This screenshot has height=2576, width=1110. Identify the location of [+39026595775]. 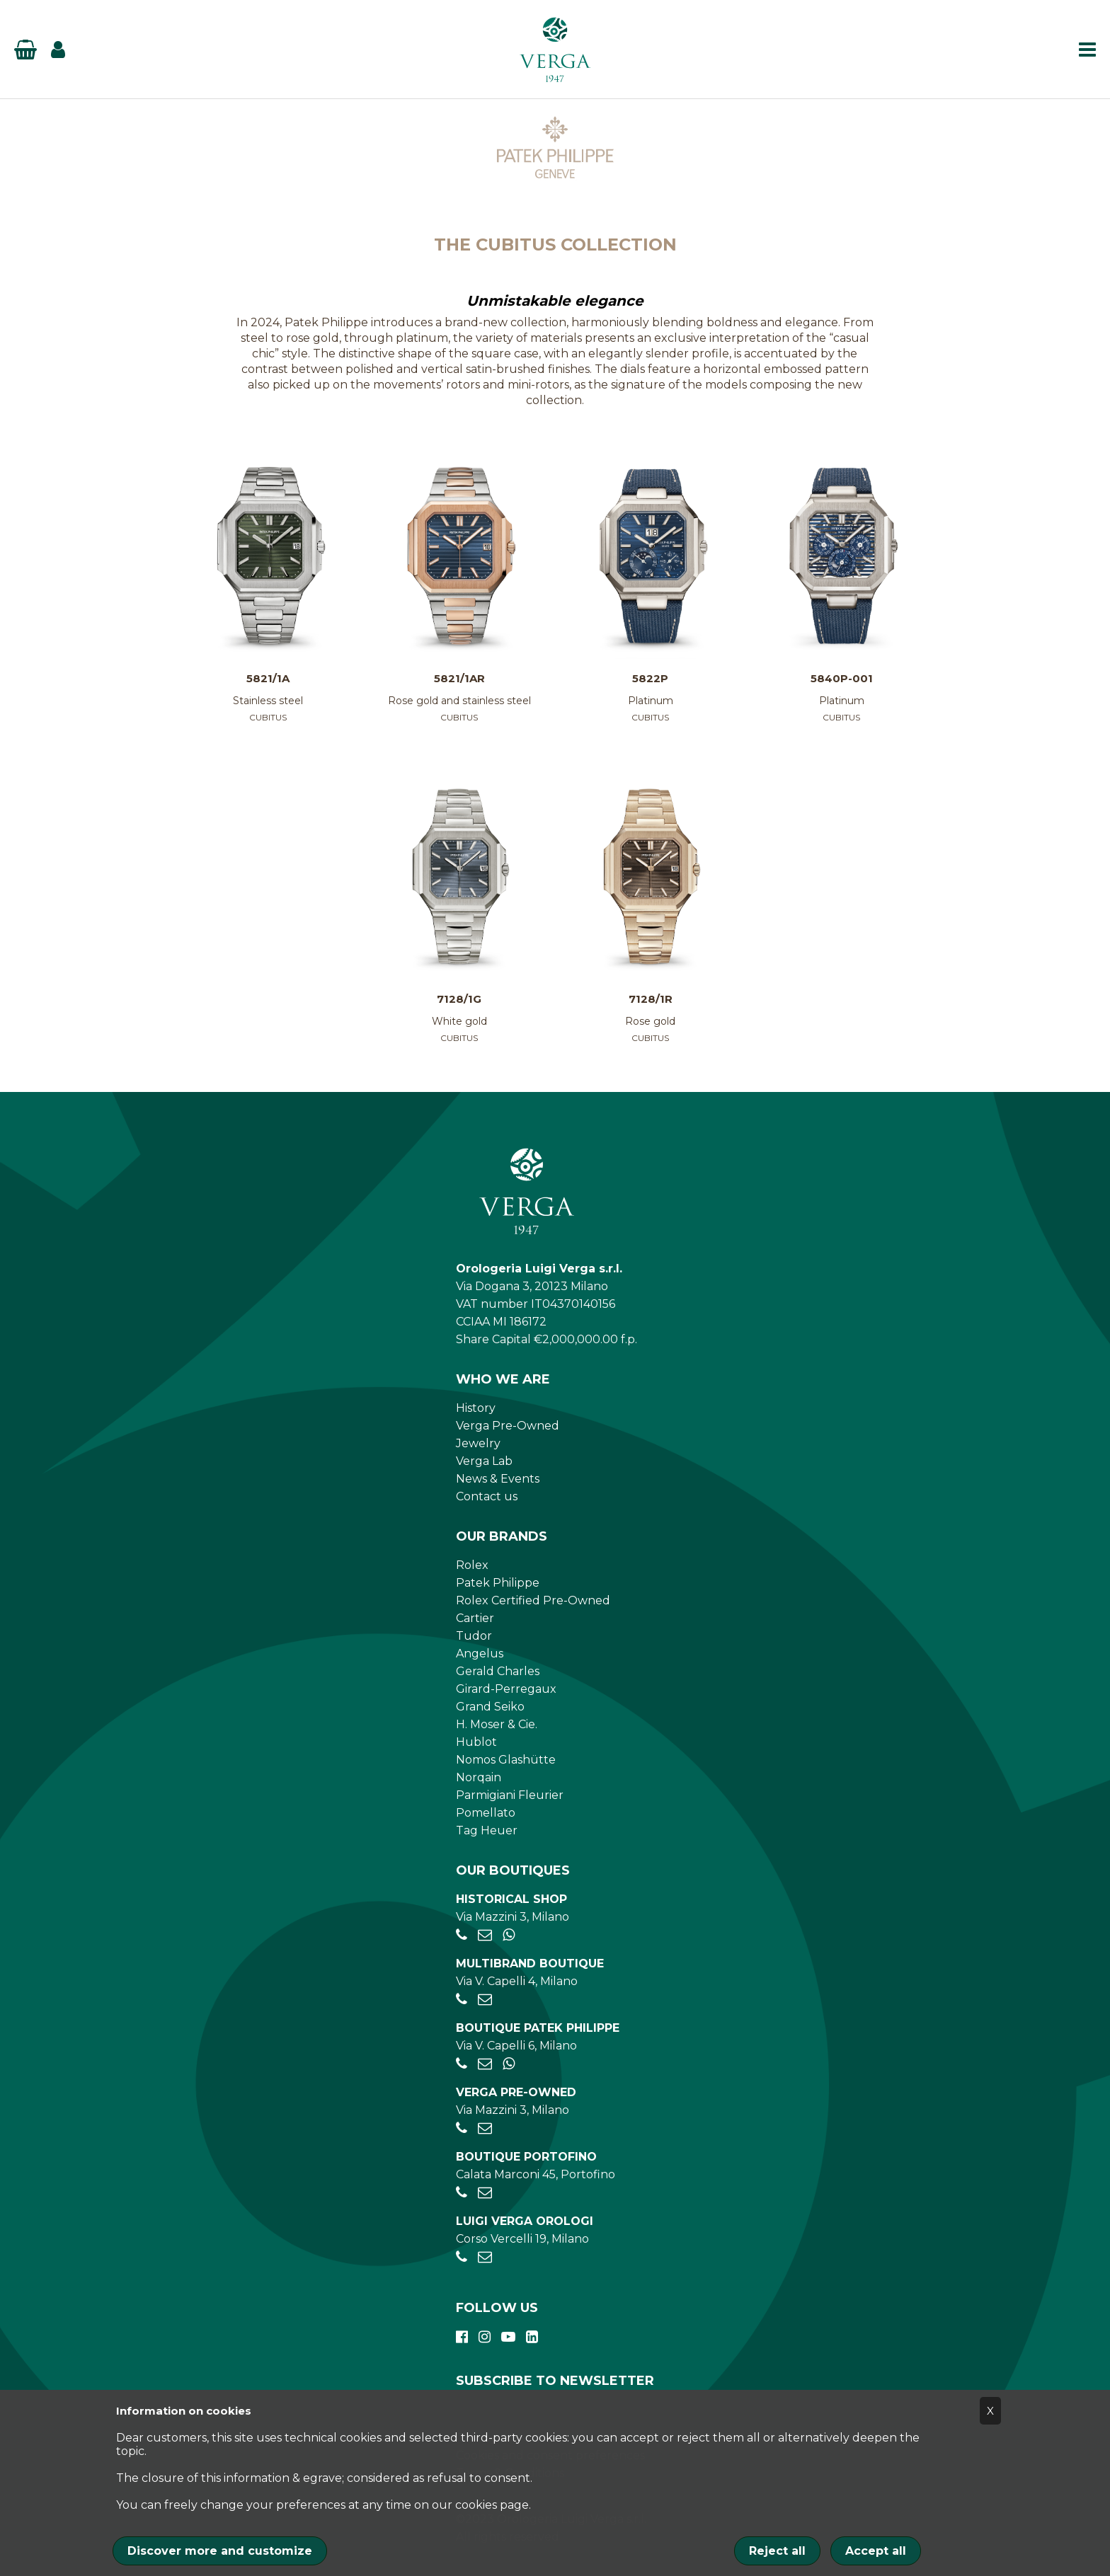
(461, 2064).